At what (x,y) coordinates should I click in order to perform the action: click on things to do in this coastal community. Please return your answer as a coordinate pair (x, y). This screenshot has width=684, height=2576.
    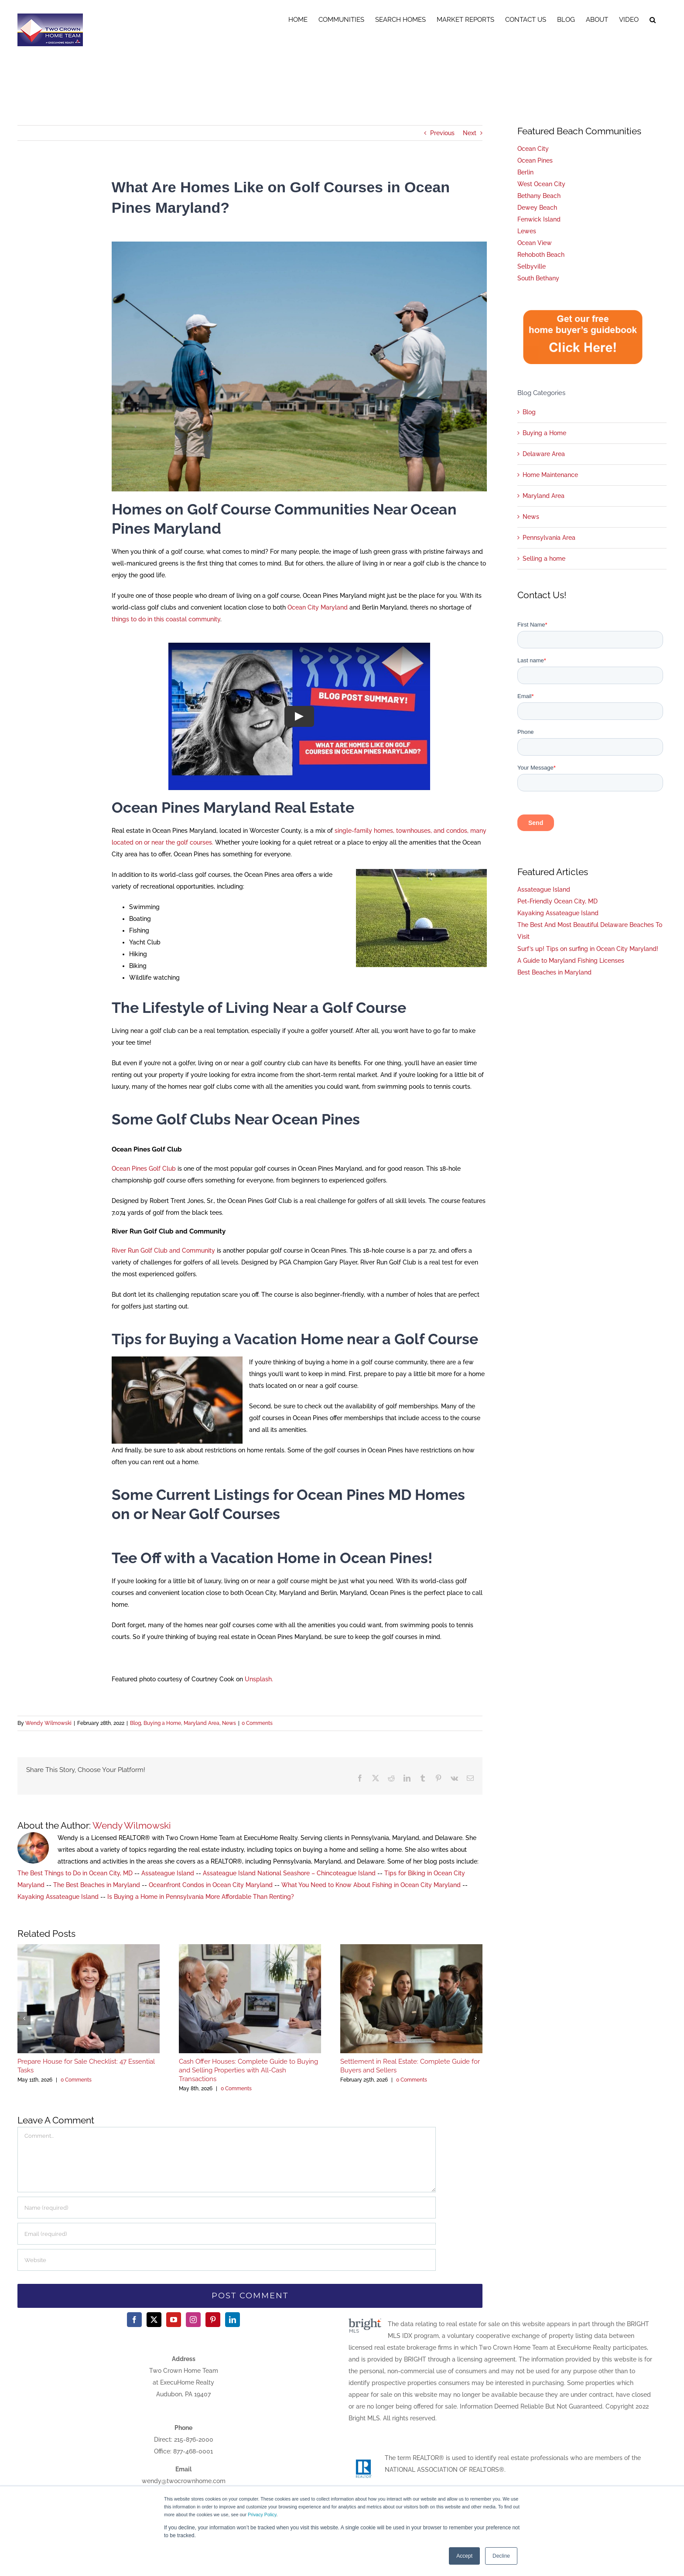
    Looking at the image, I should click on (166, 619).